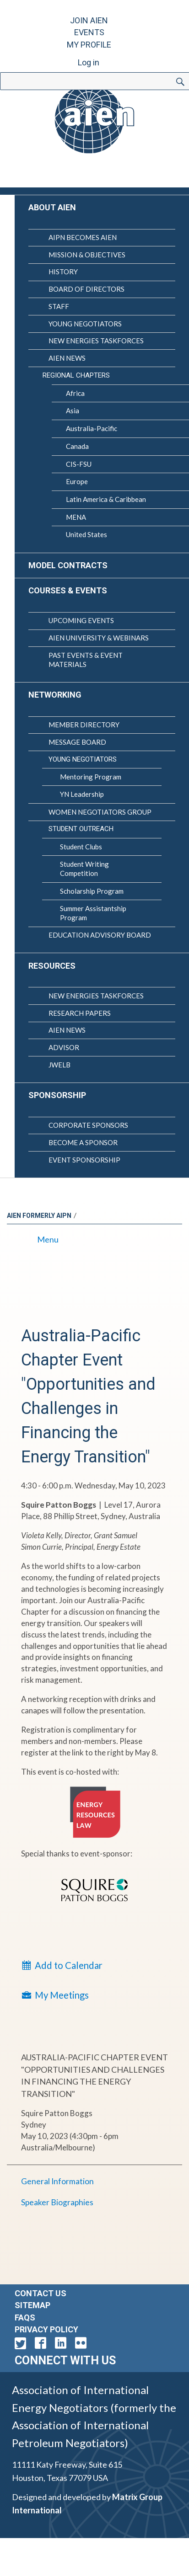 The height and width of the screenshot is (2576, 189). What do you see at coordinates (75, 393) in the screenshot?
I see `Africa` at bounding box center [75, 393].